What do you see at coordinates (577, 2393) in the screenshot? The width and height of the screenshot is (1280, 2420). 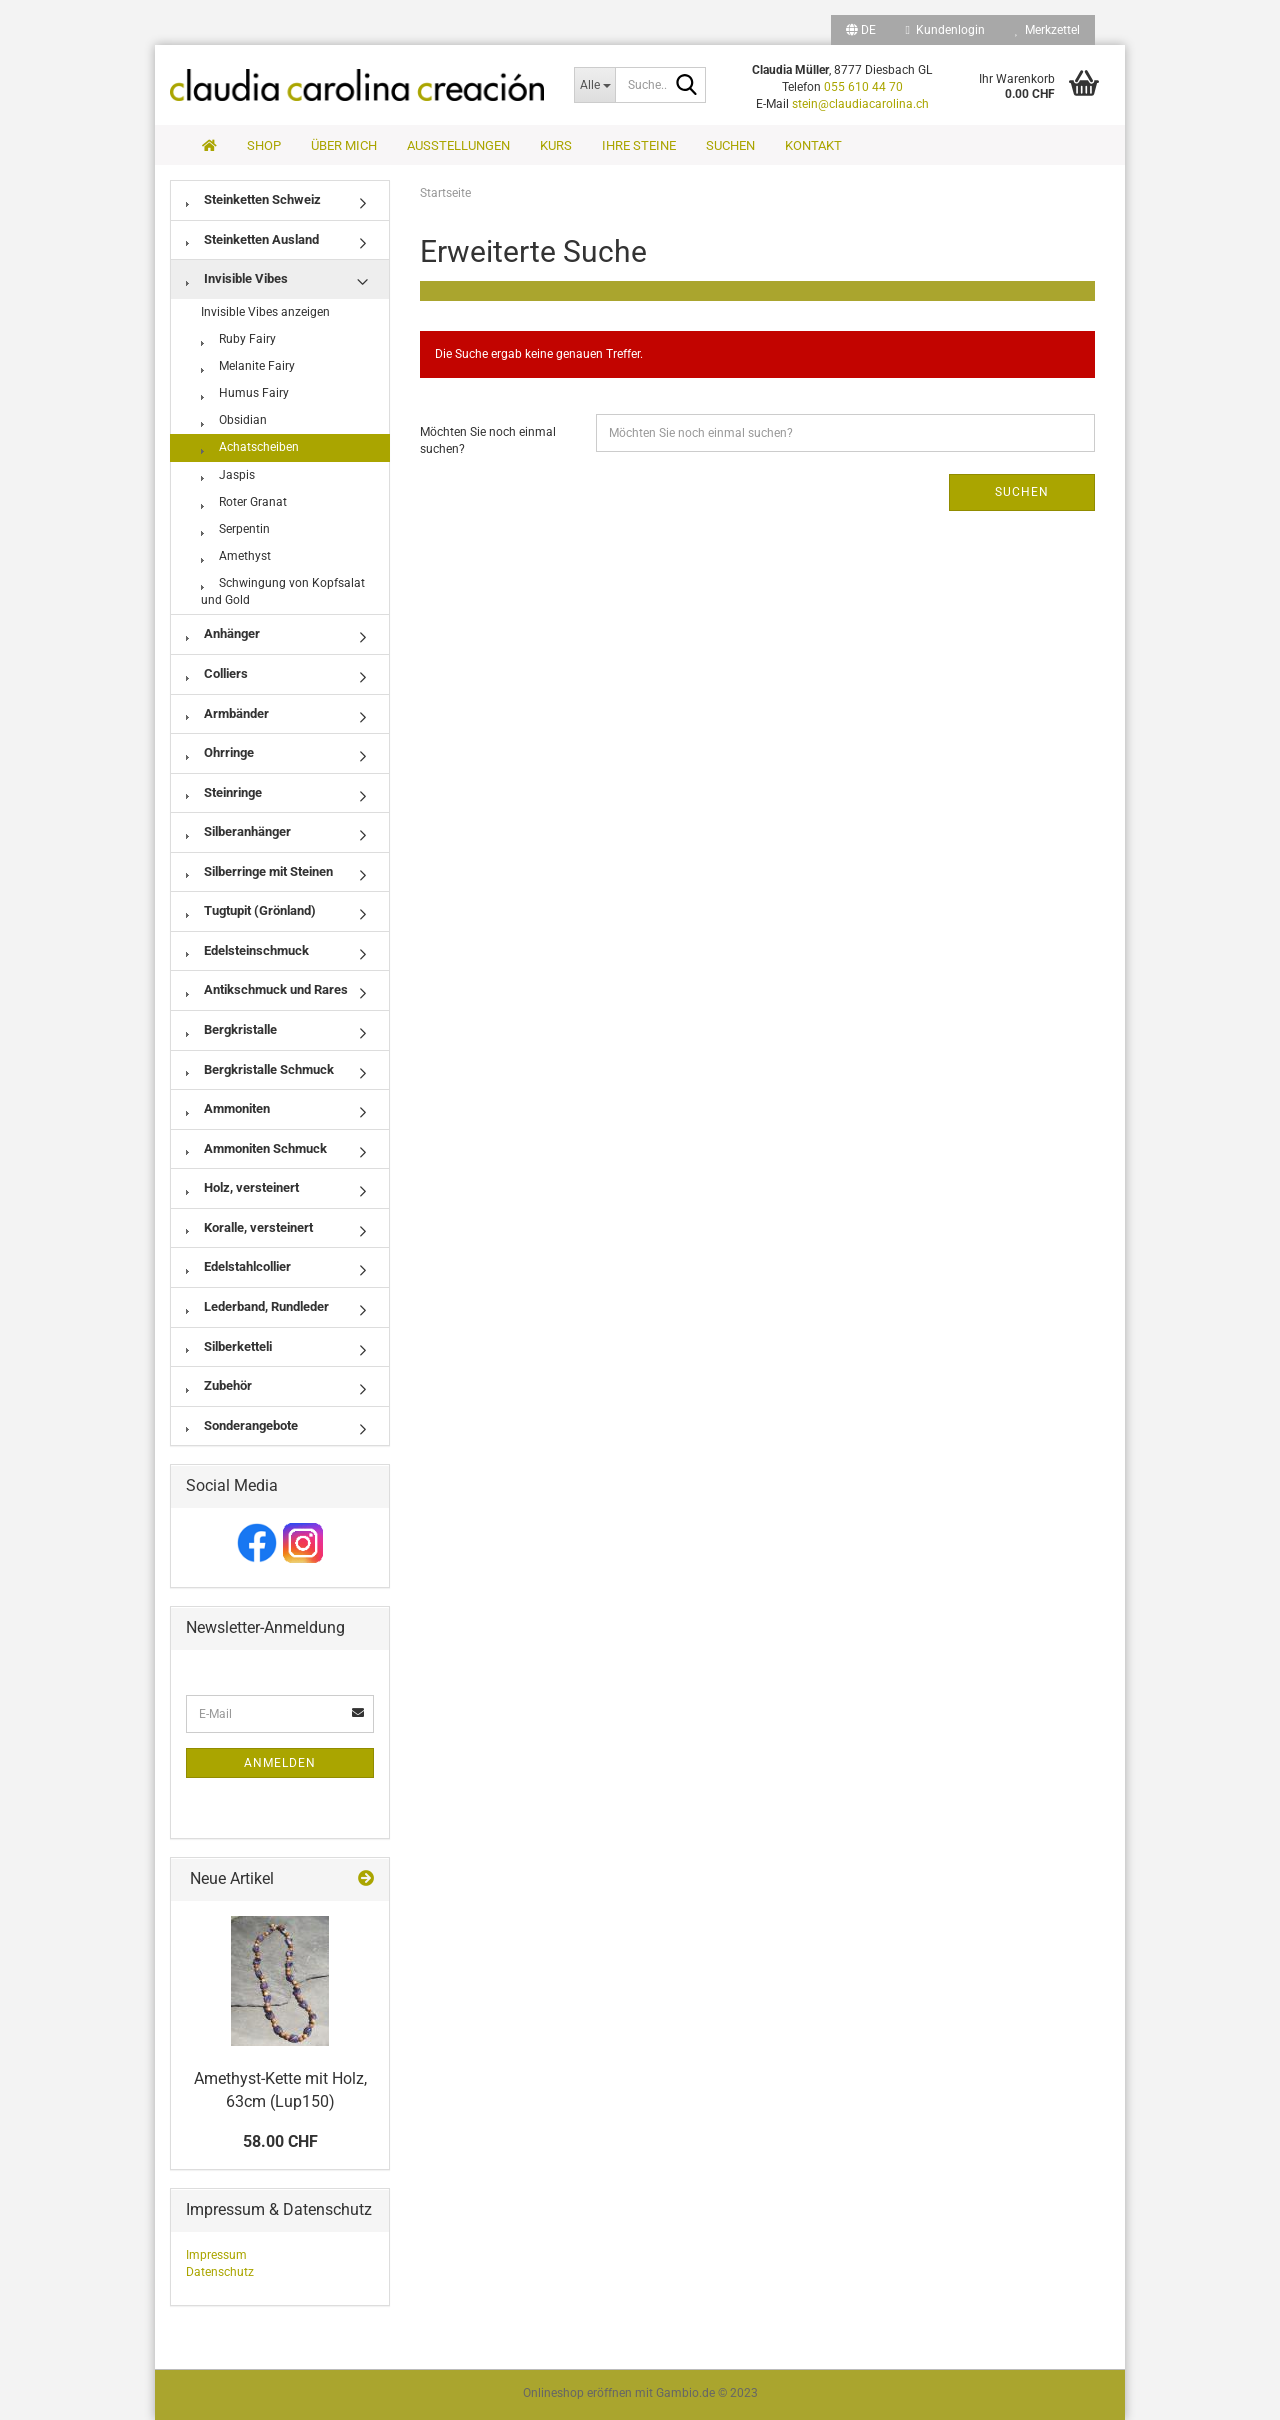 I see `Onlineshop eröffnen` at bounding box center [577, 2393].